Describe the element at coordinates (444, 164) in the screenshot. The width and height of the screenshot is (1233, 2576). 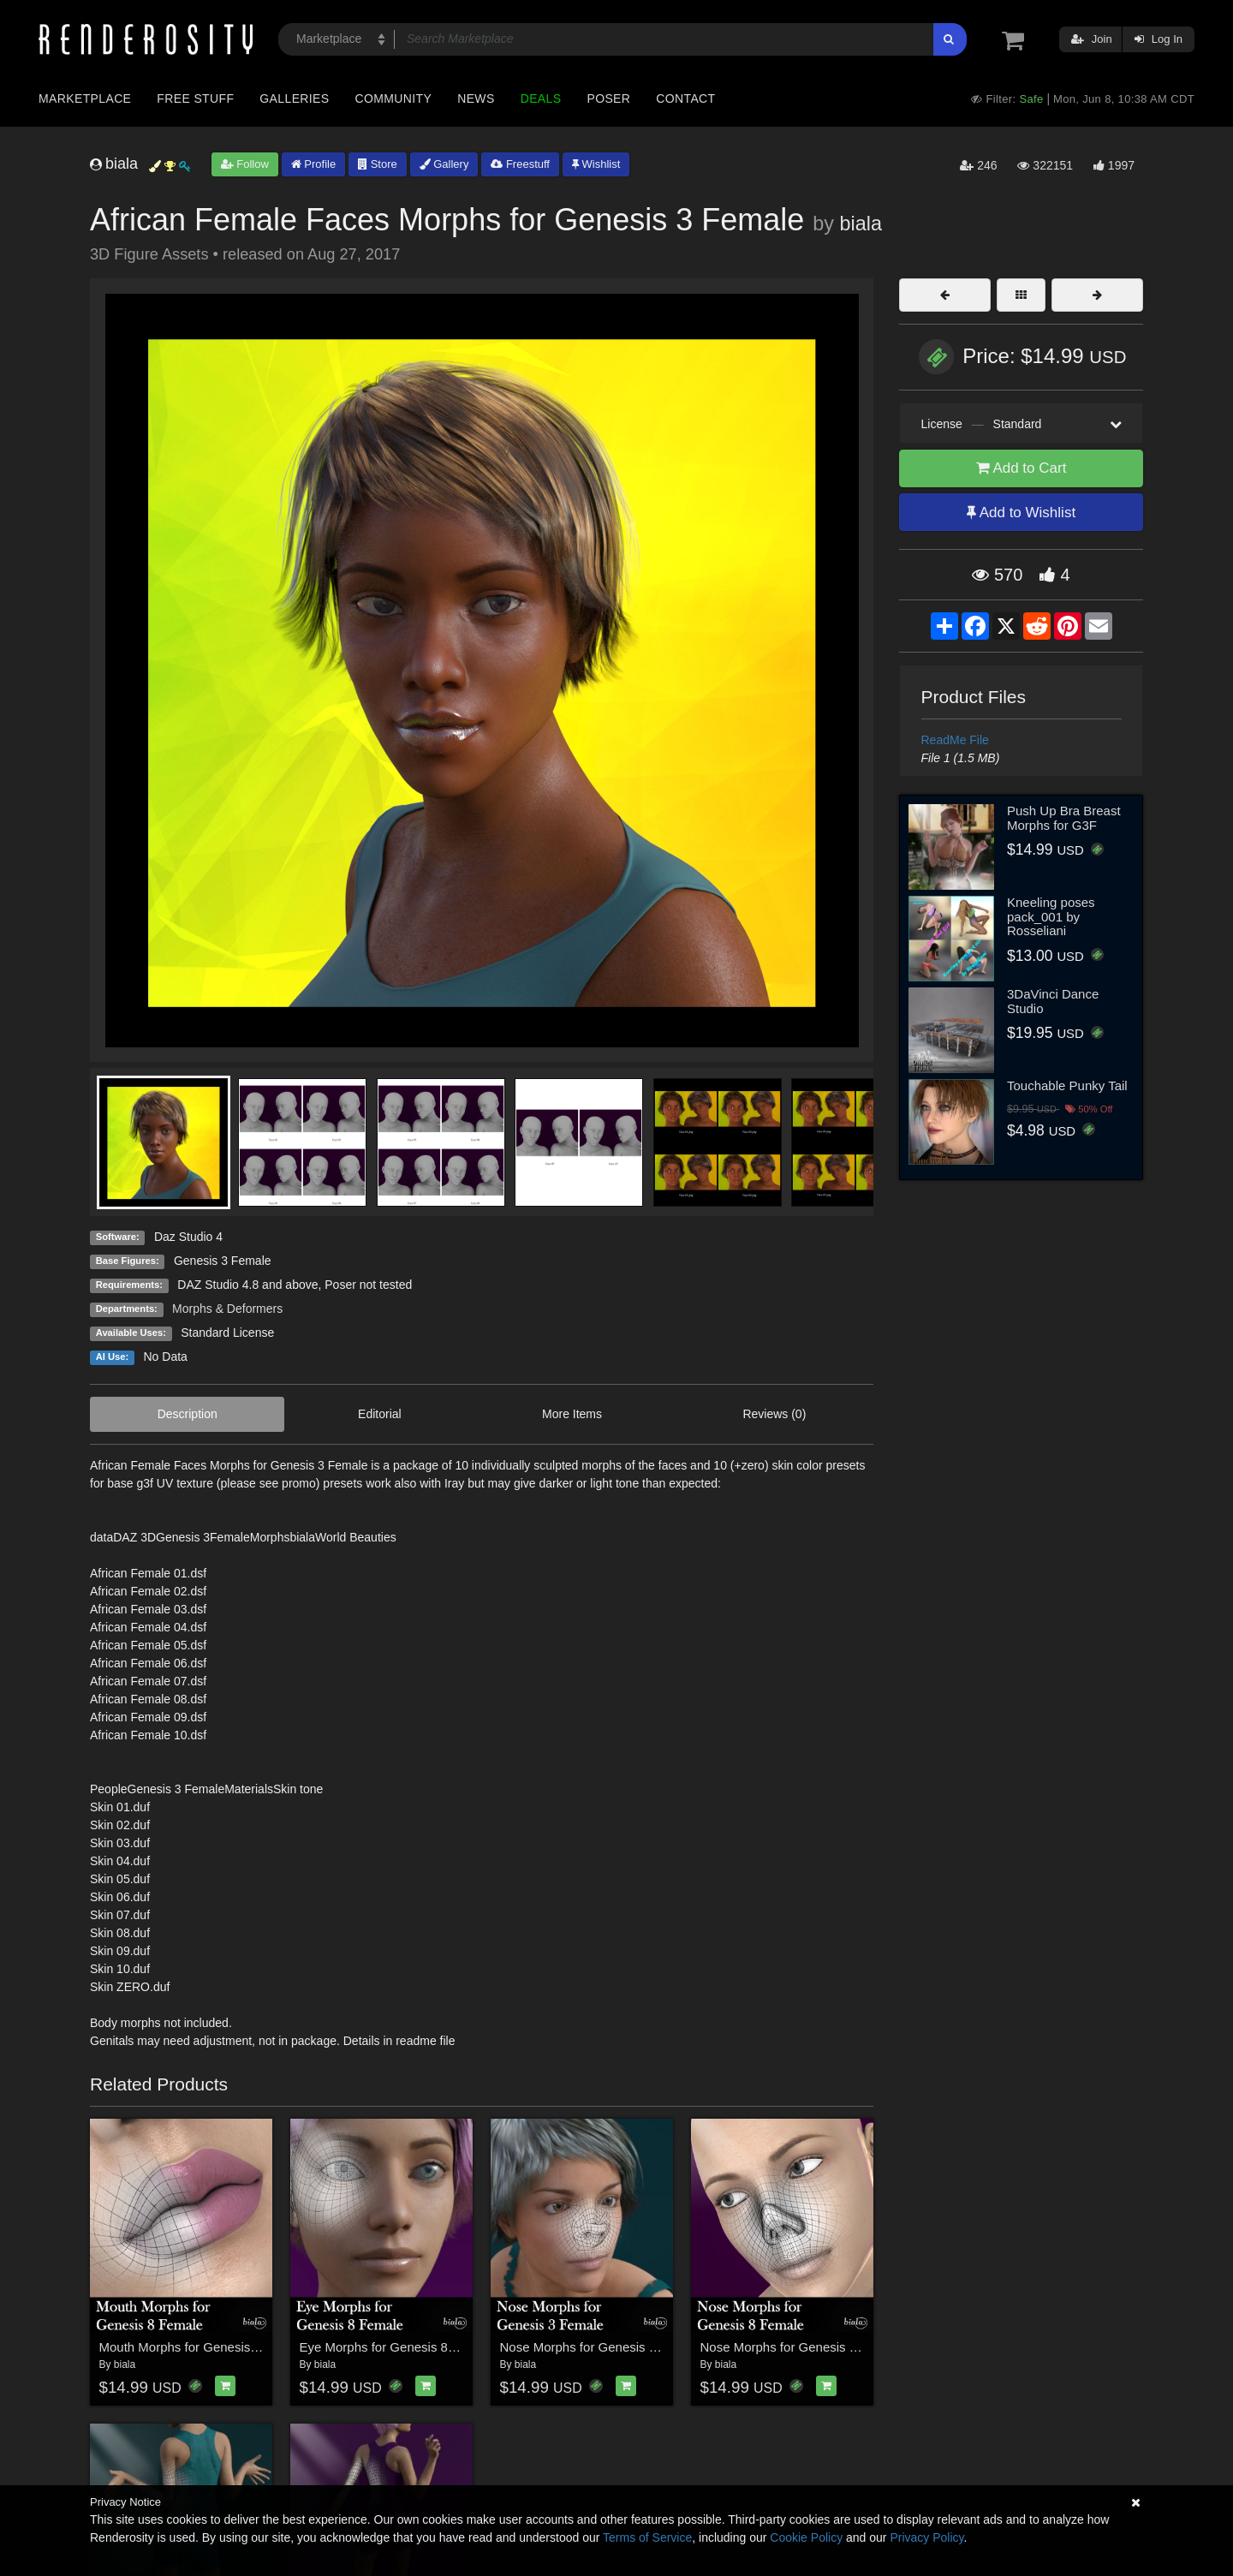
I see `Gallery` at that location.